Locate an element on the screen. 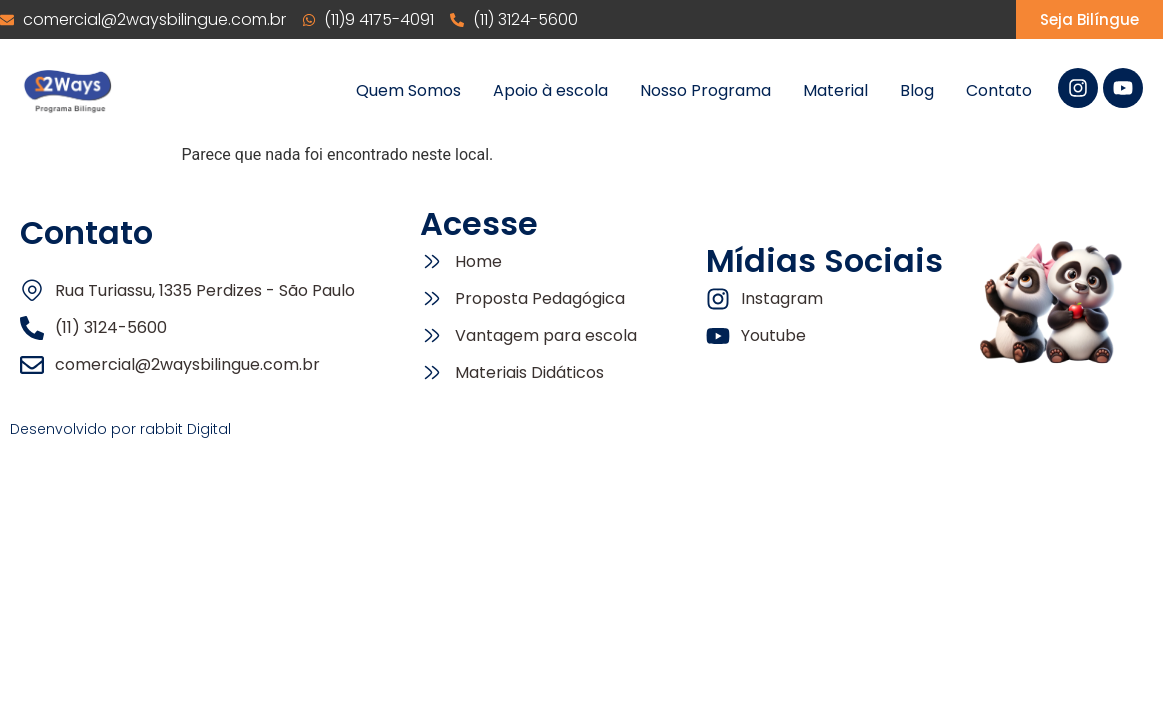  Apoio à escola is located at coordinates (550, 90).